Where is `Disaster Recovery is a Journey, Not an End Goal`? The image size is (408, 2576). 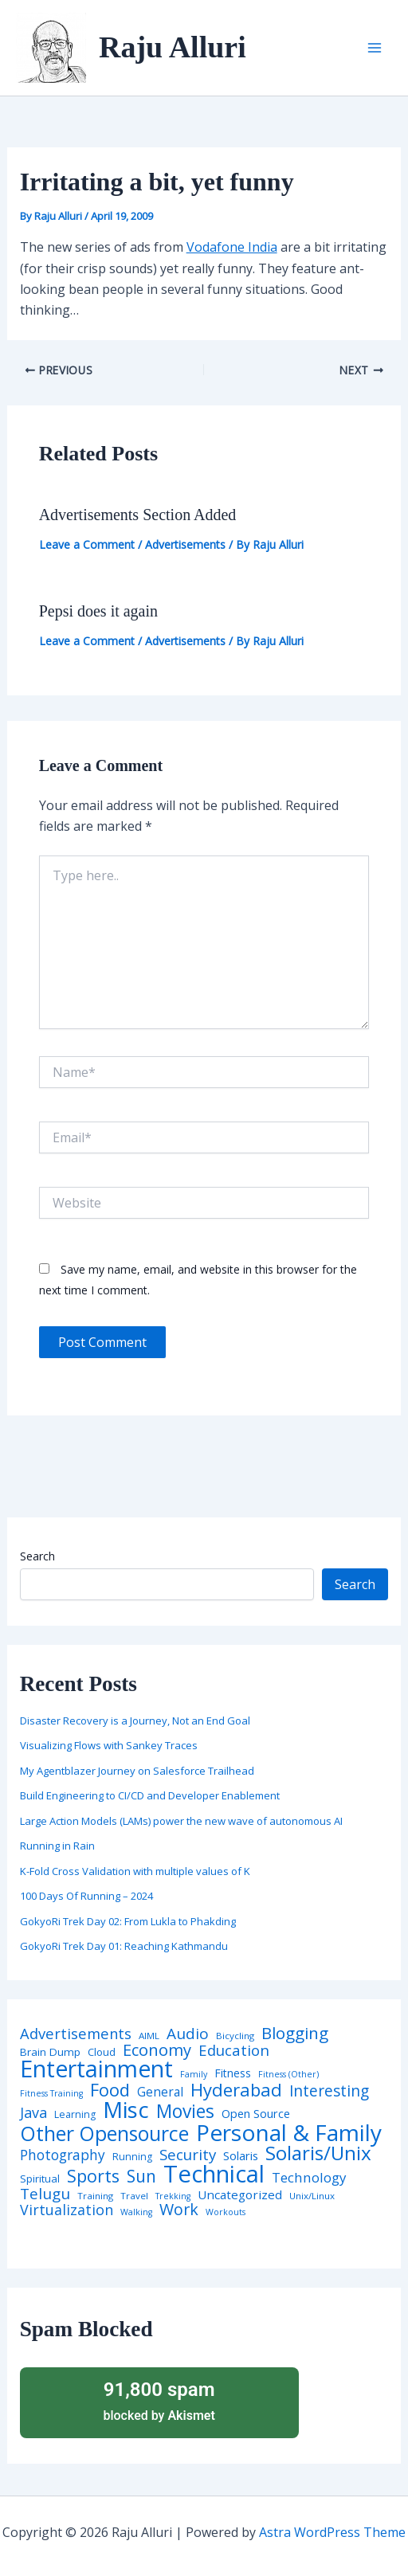
Disaster Recovery is a Journey, Not an End Goal is located at coordinates (135, 1720).